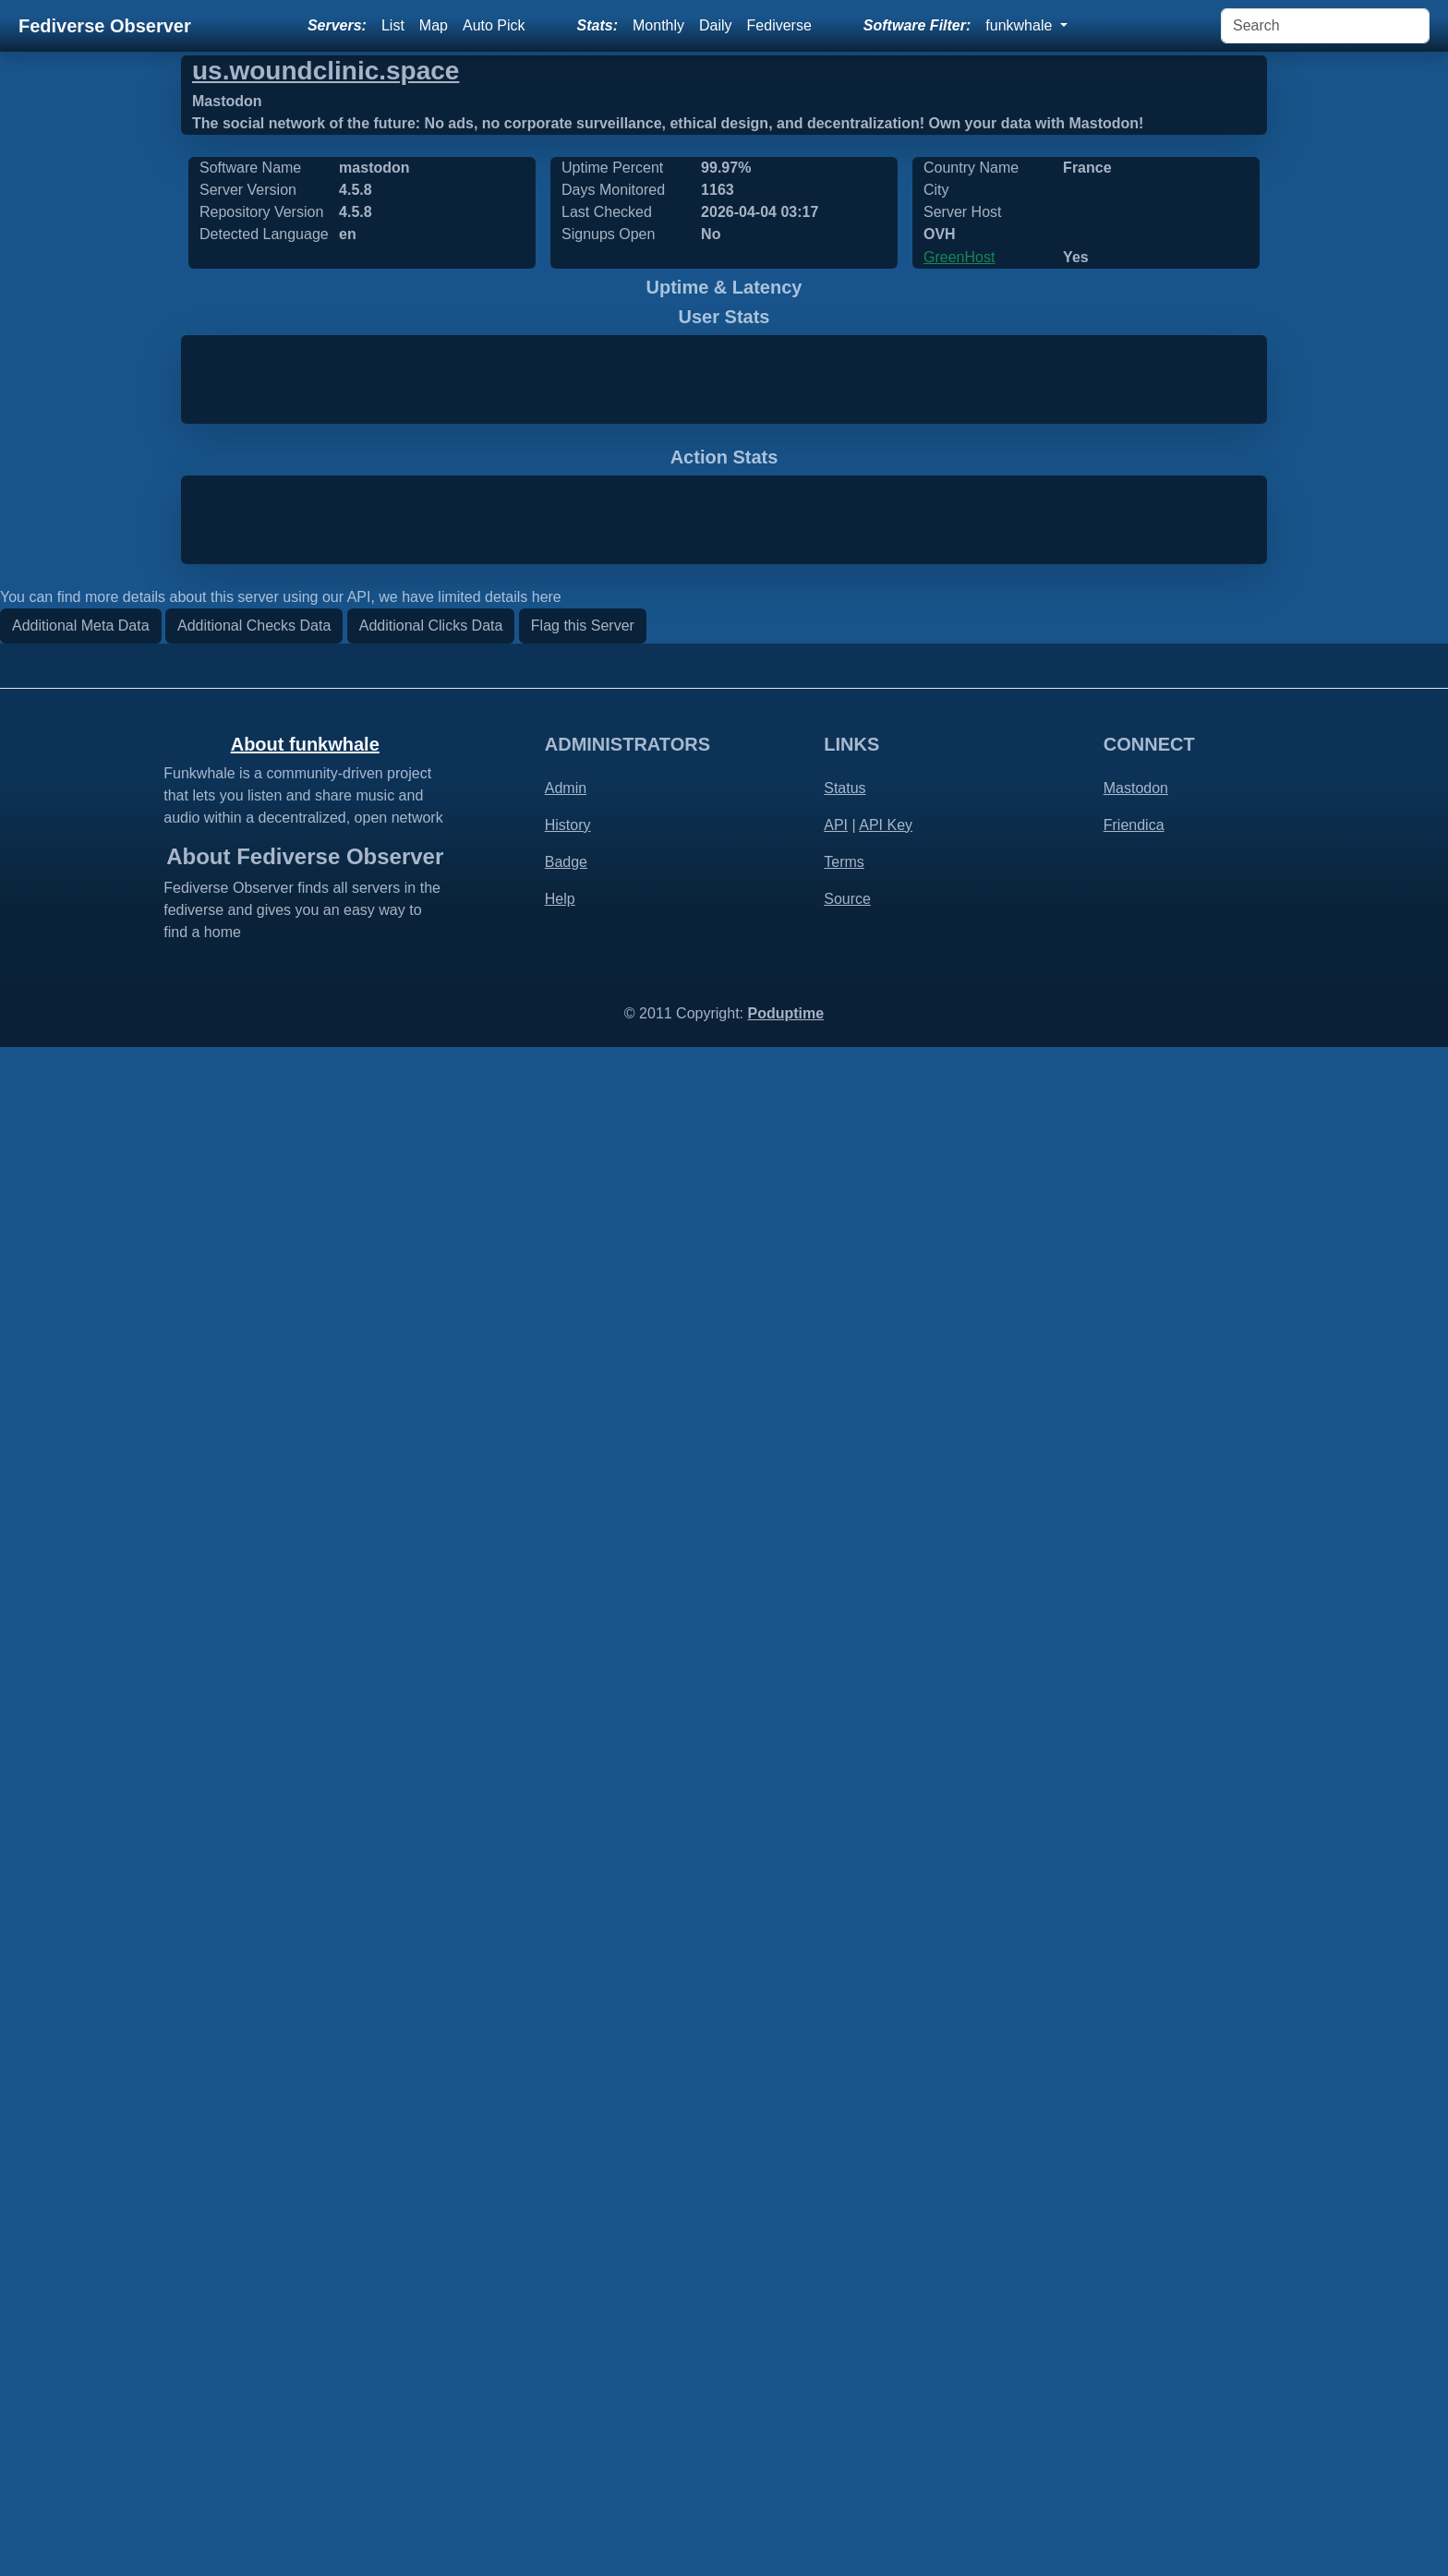  Describe the element at coordinates (844, 2317) in the screenshot. I see `Status` at that location.